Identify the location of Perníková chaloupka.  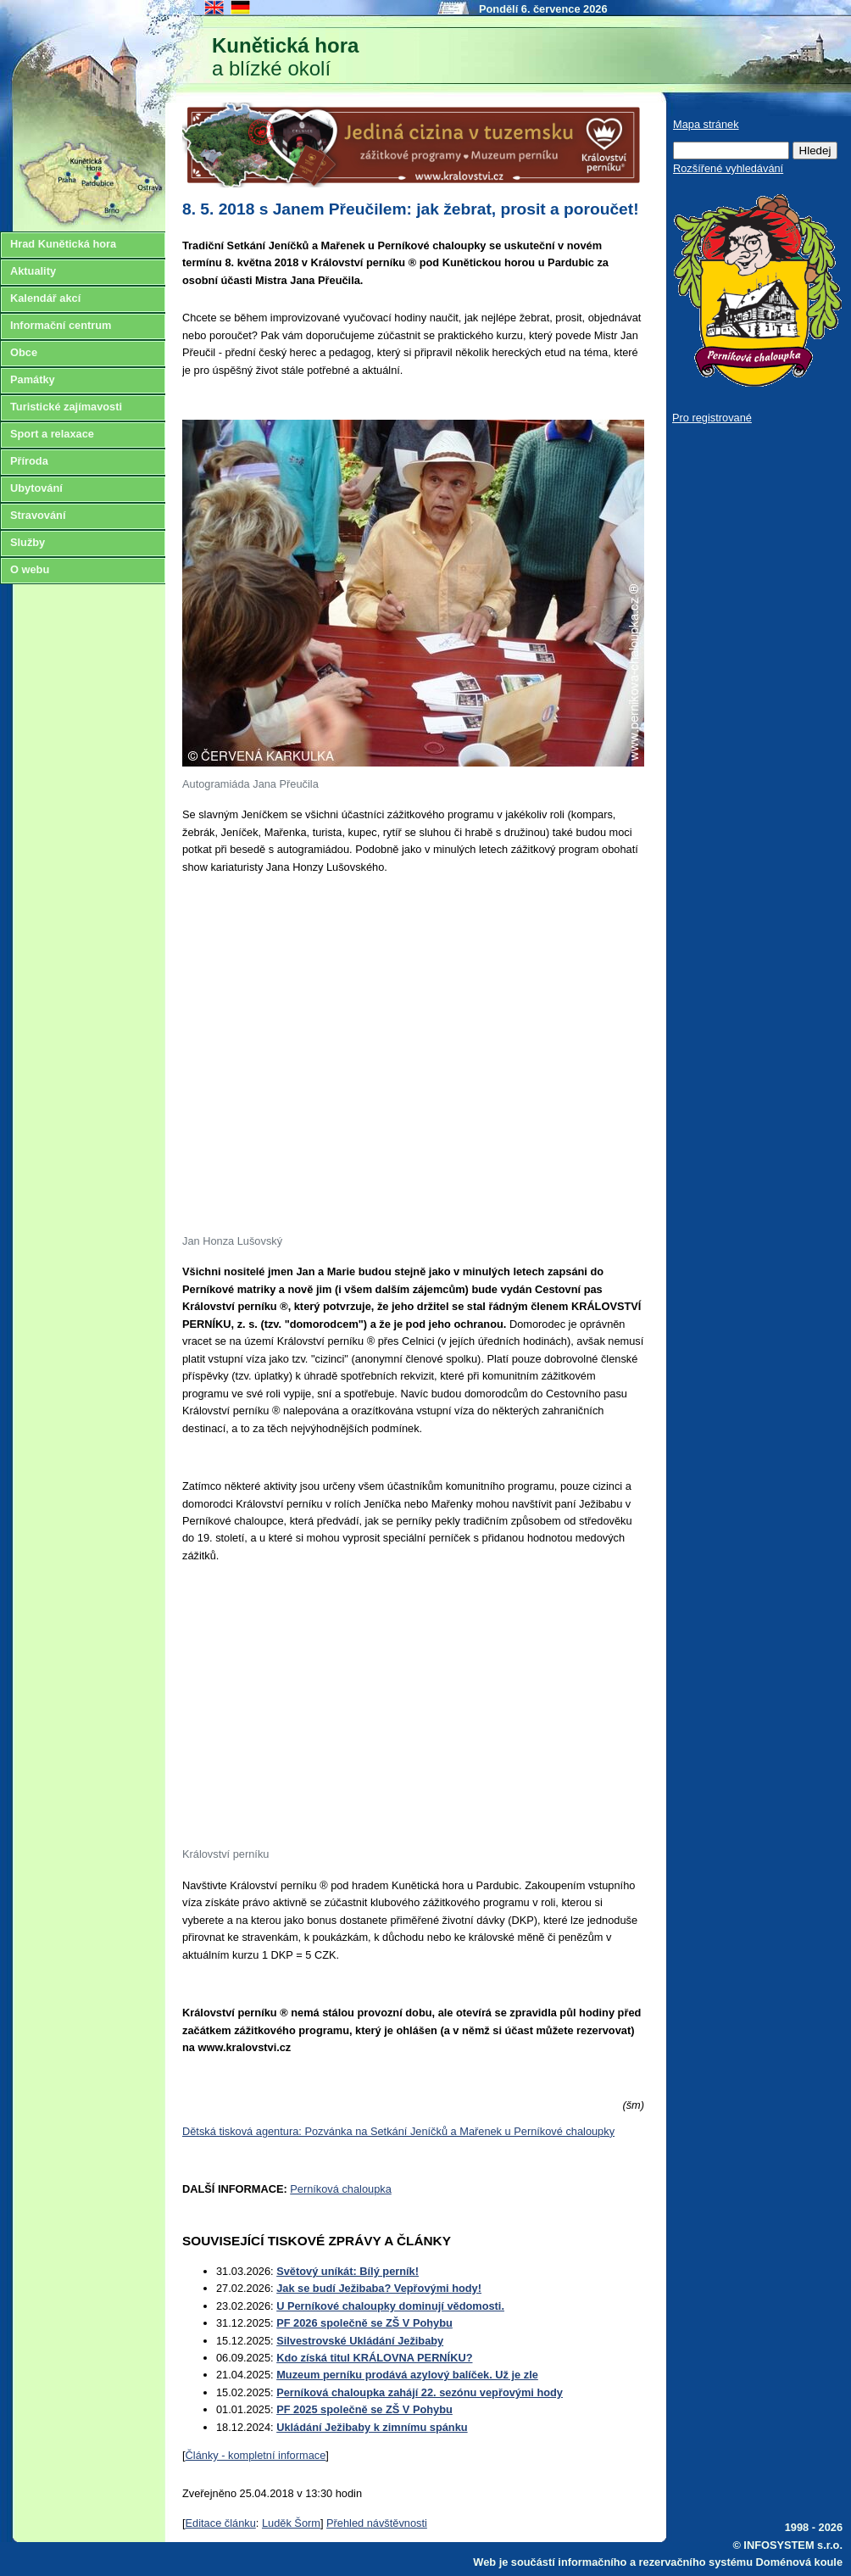
(341, 2189).